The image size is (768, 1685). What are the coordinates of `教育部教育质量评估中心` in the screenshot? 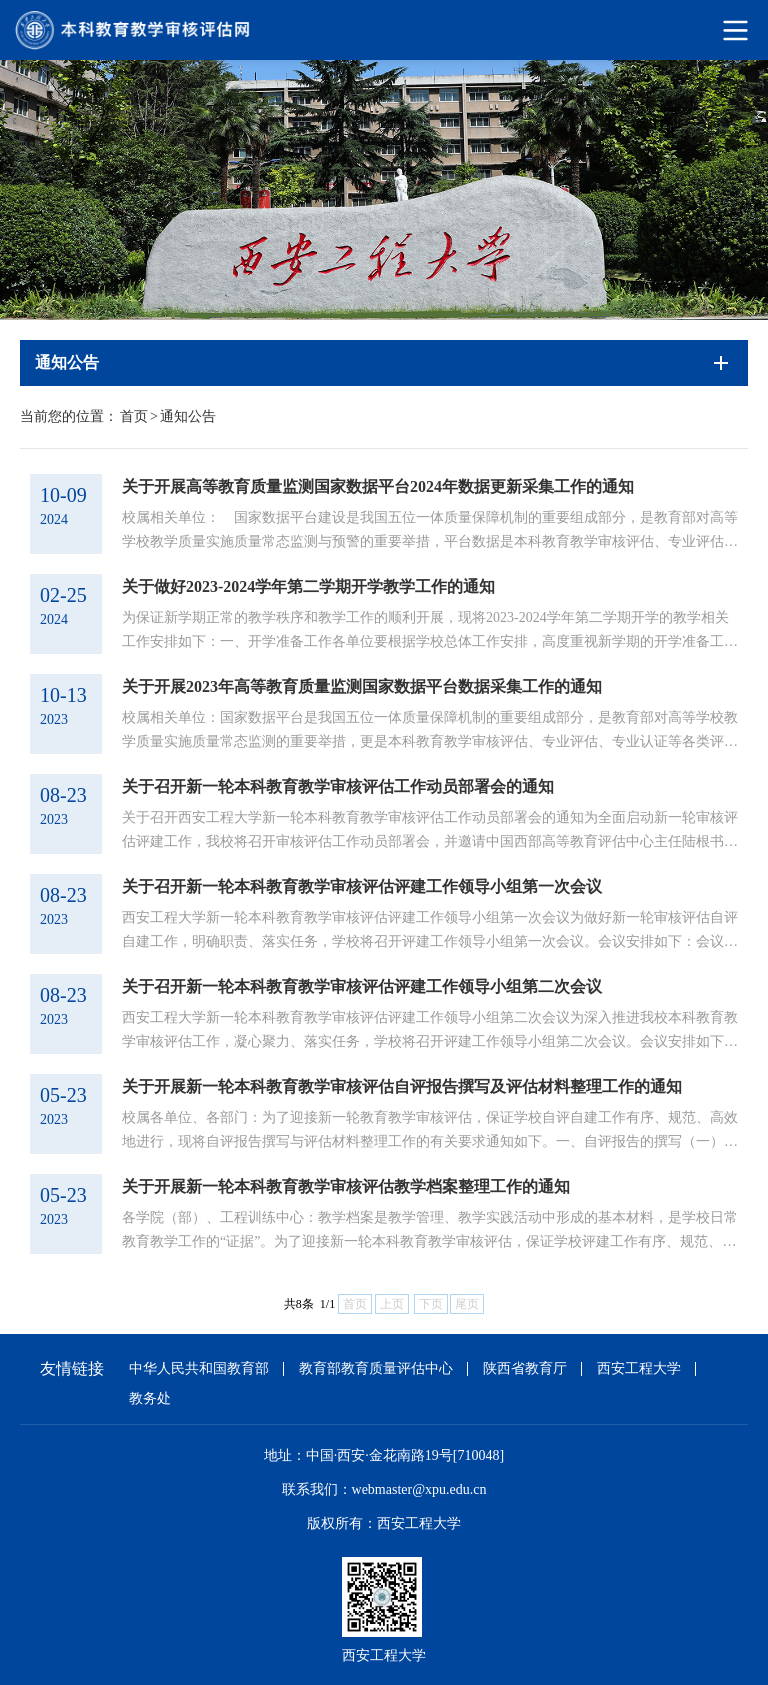 It's located at (376, 1368).